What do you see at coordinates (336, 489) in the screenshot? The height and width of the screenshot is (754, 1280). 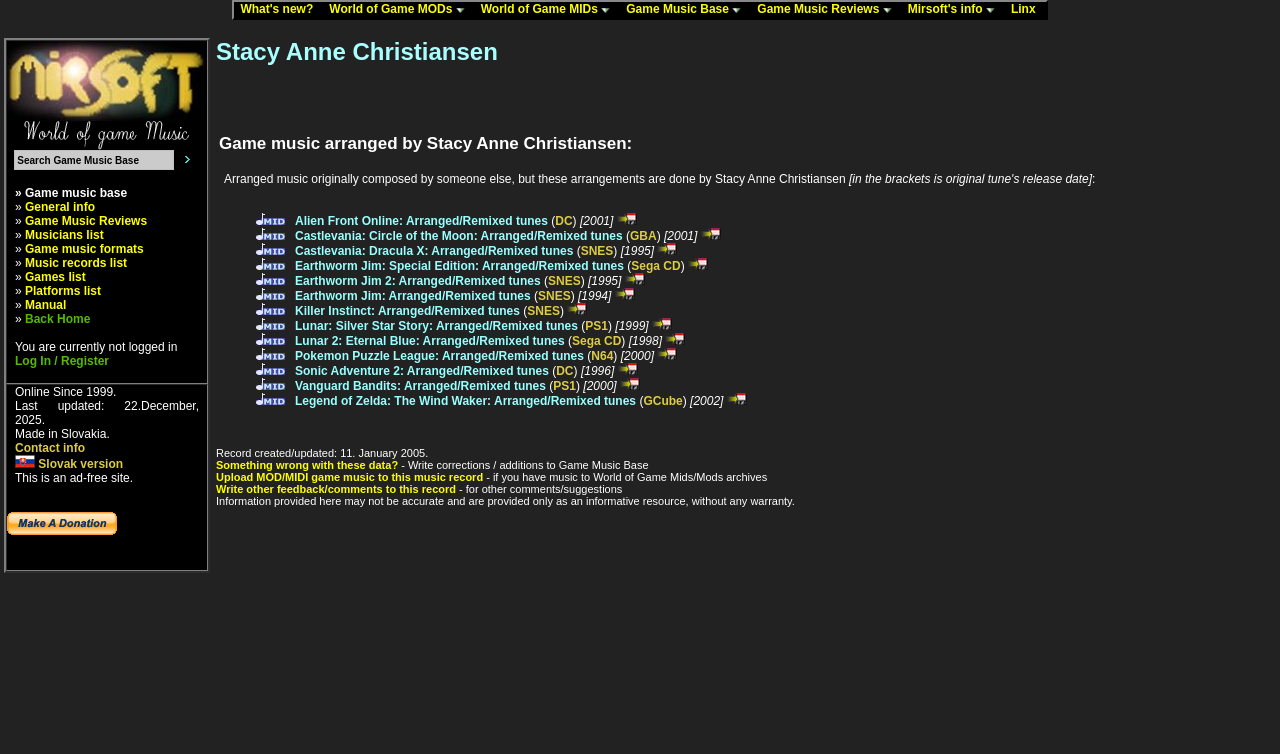 I see `Write other feedback/comments to this record` at bounding box center [336, 489].